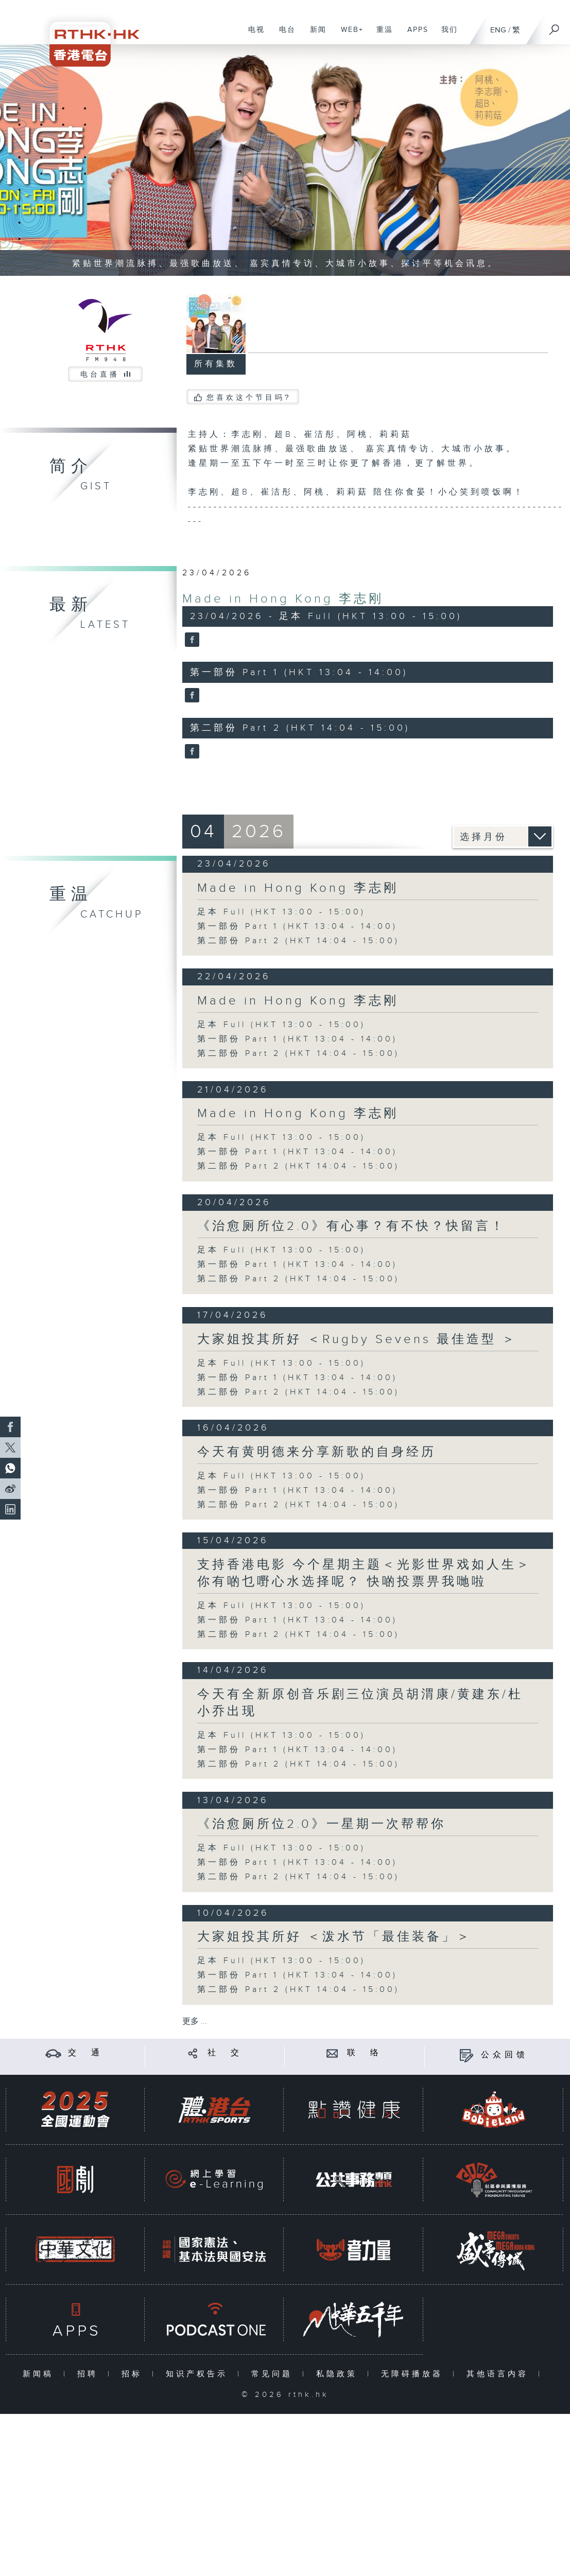 The image size is (570, 2576). I want to click on 招聘, so click(89, 2374).